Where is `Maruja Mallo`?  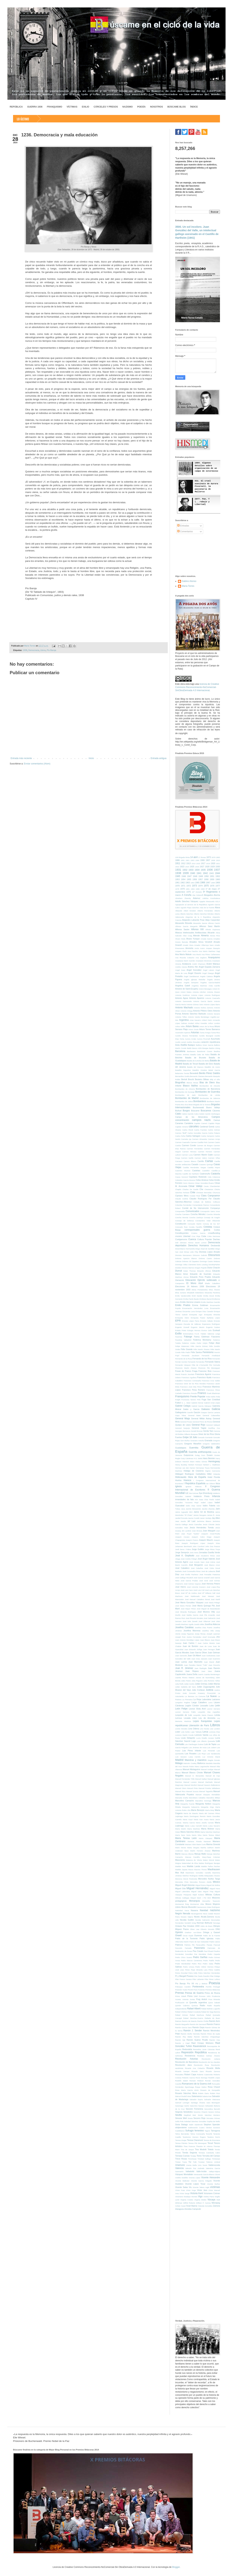
Maruja Mallo is located at coordinates (200, 1854).